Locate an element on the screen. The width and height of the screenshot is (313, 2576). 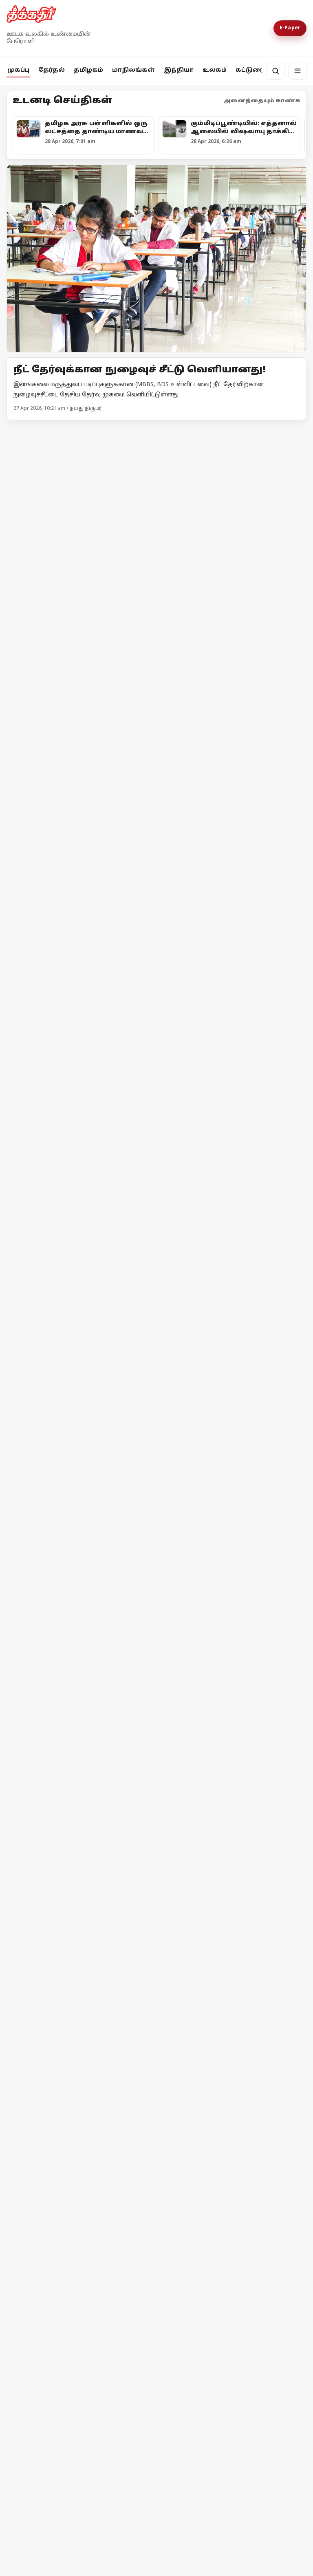
தேர்தல் விதிமீறல் - பிரதமர் மோடி மீது எம்.ஏ.பேபி புகார்! is located at coordinates (135, 1909).